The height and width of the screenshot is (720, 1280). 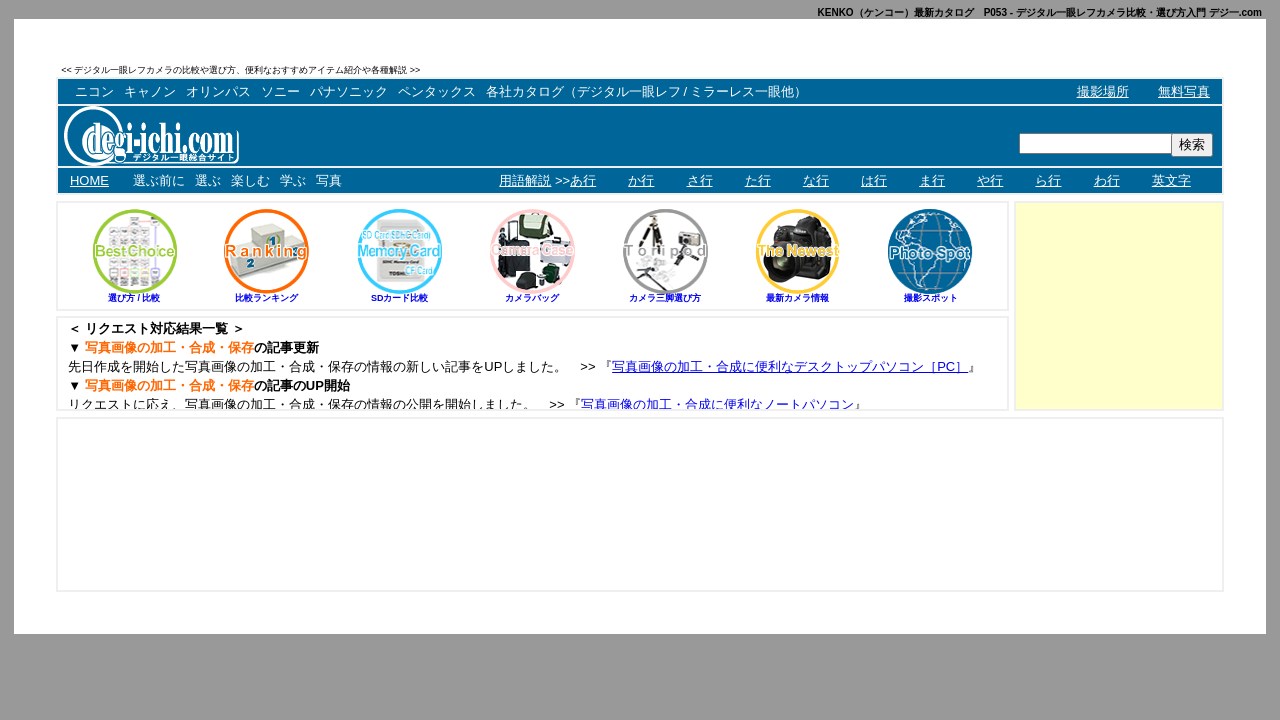 I want to click on 写真画像の加工・合成に便利なノートパソコン, so click(x=717, y=404).